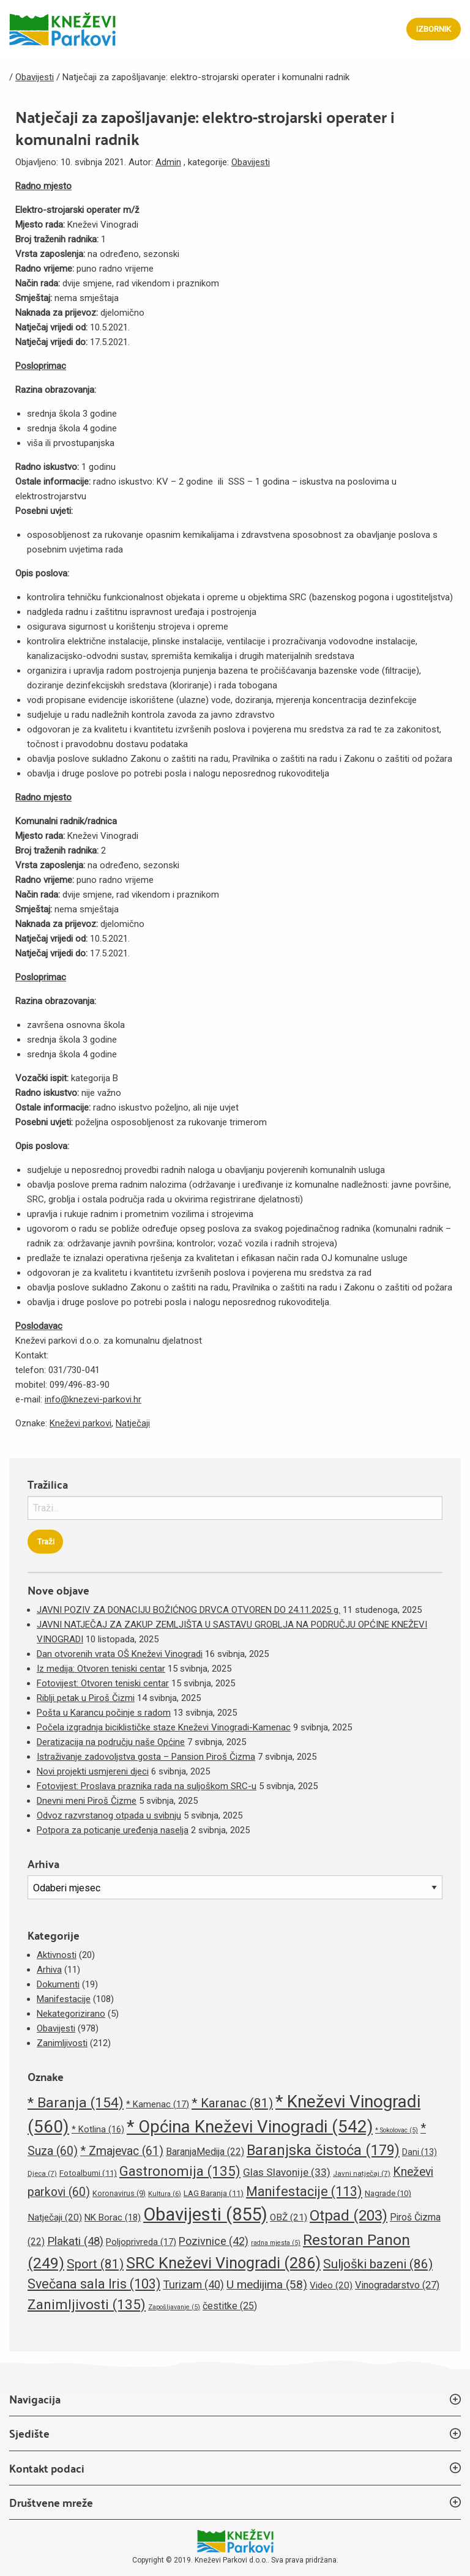  I want to click on Pošta u Karancu počinje s radom, so click(104, 1712).